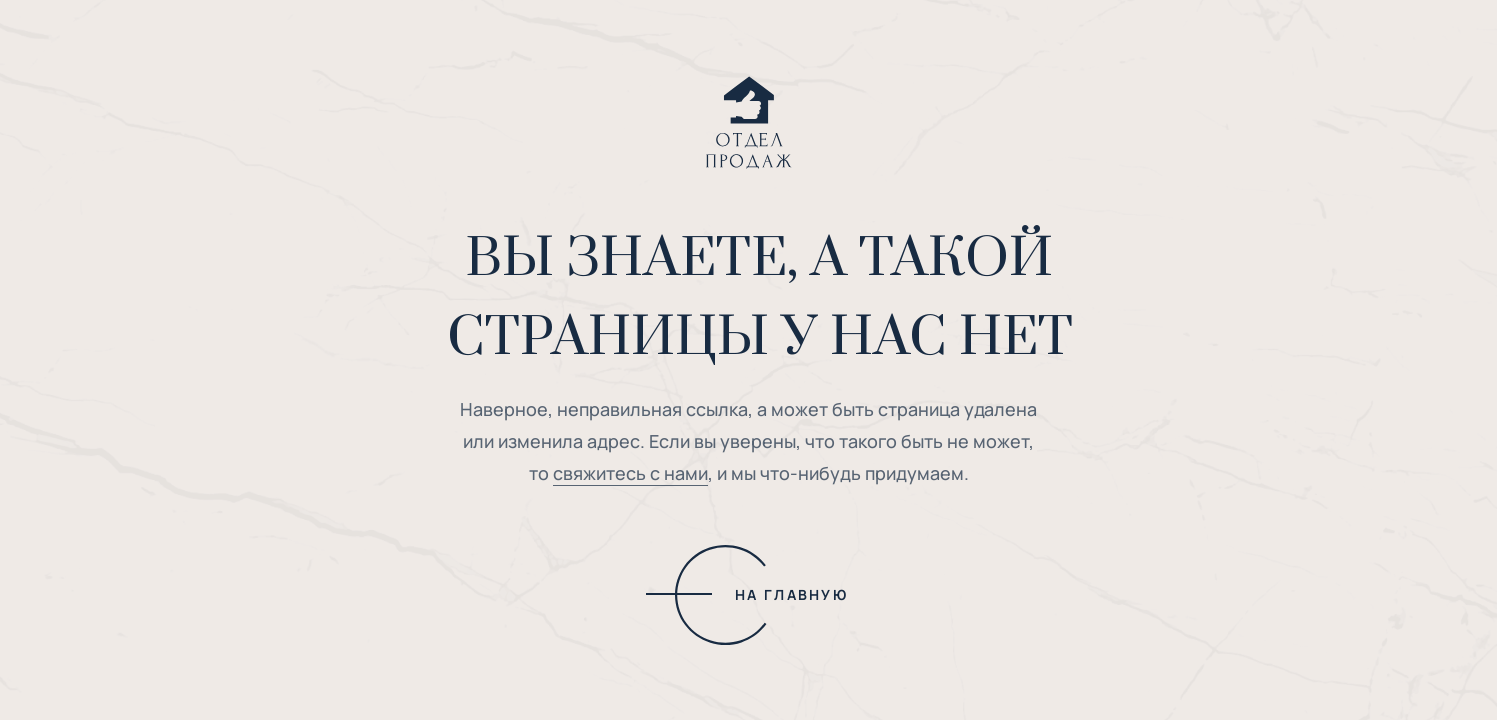 The height and width of the screenshot is (720, 1497). What do you see at coordinates (630, 473) in the screenshot?
I see `свяжитесь с нами` at bounding box center [630, 473].